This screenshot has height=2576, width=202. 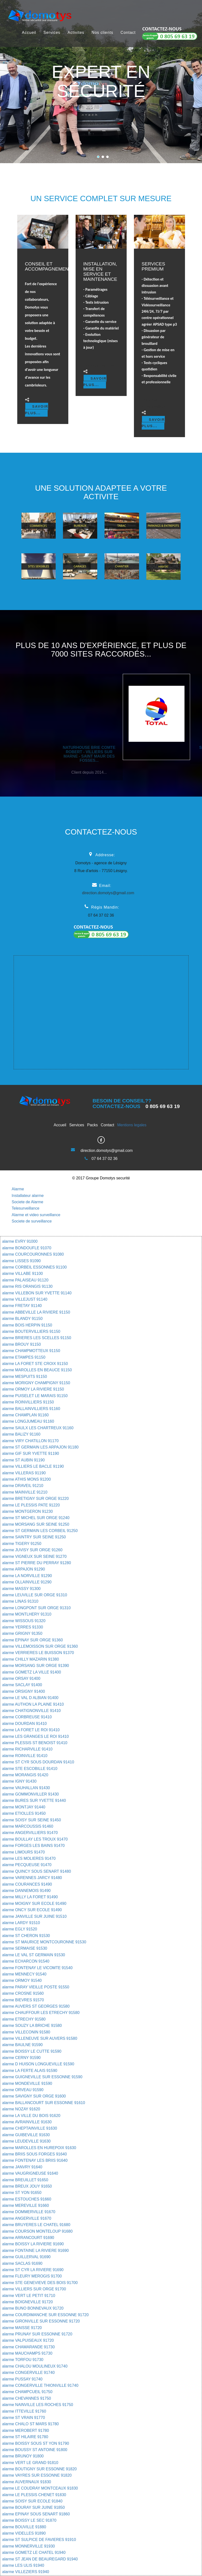 What do you see at coordinates (36, 1383) in the screenshot?
I see `alarme MORIGNY CHAMPIGNY 91150` at bounding box center [36, 1383].